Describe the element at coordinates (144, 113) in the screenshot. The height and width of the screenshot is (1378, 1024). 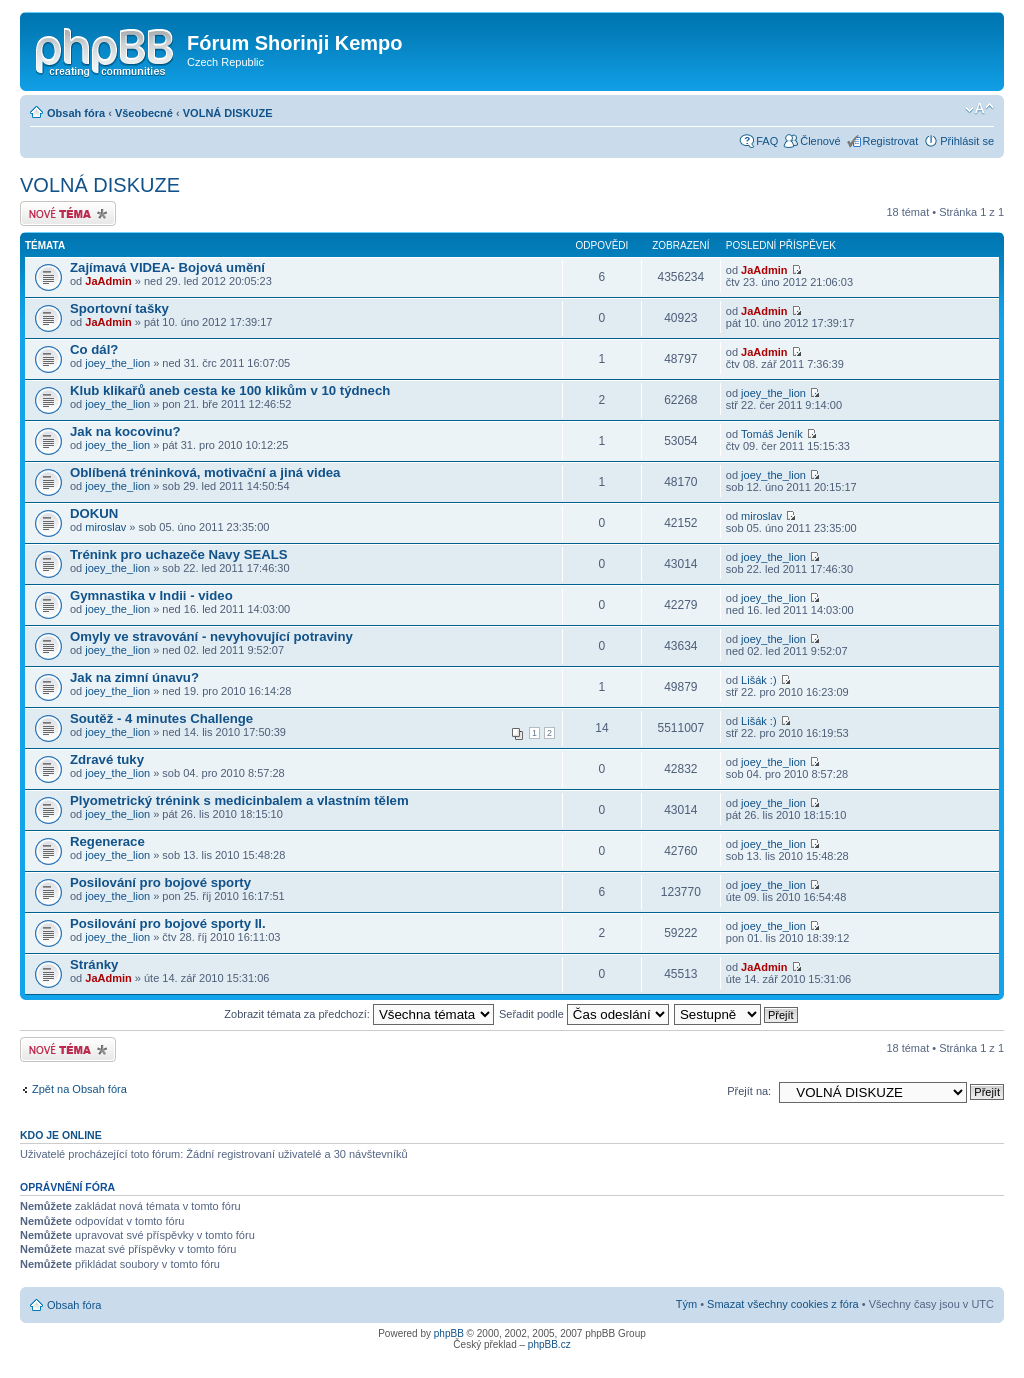
I see `Všeobecné` at that location.